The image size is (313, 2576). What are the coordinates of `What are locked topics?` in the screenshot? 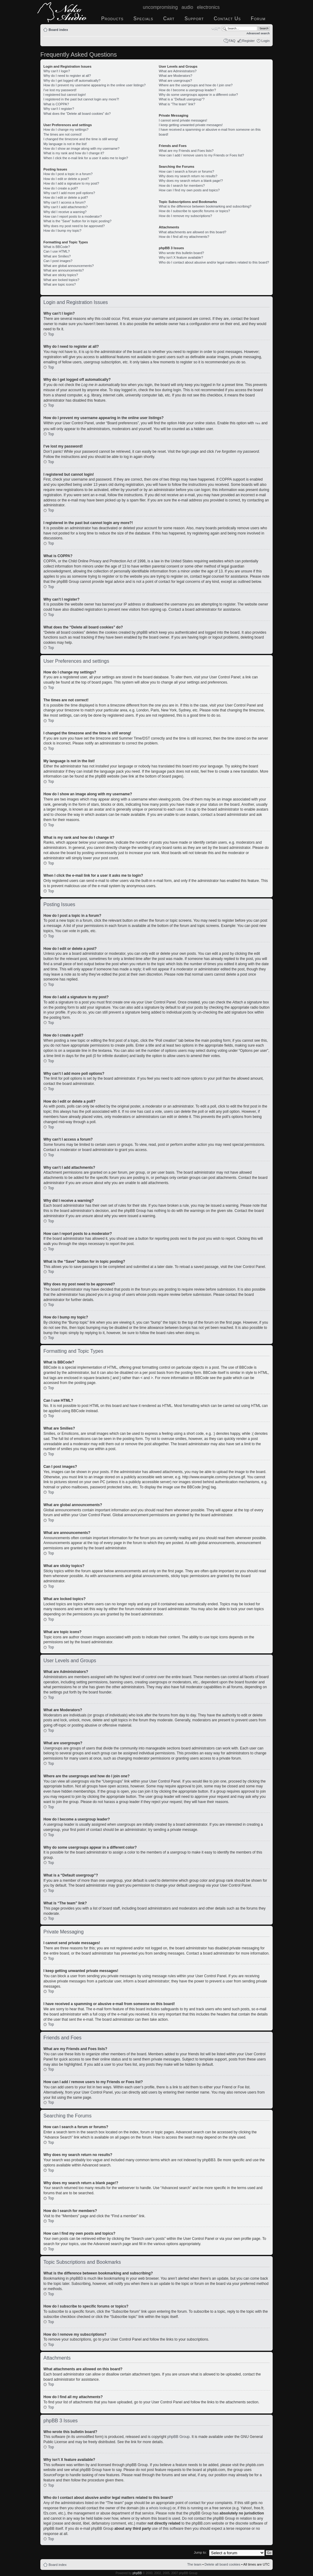 It's located at (61, 280).